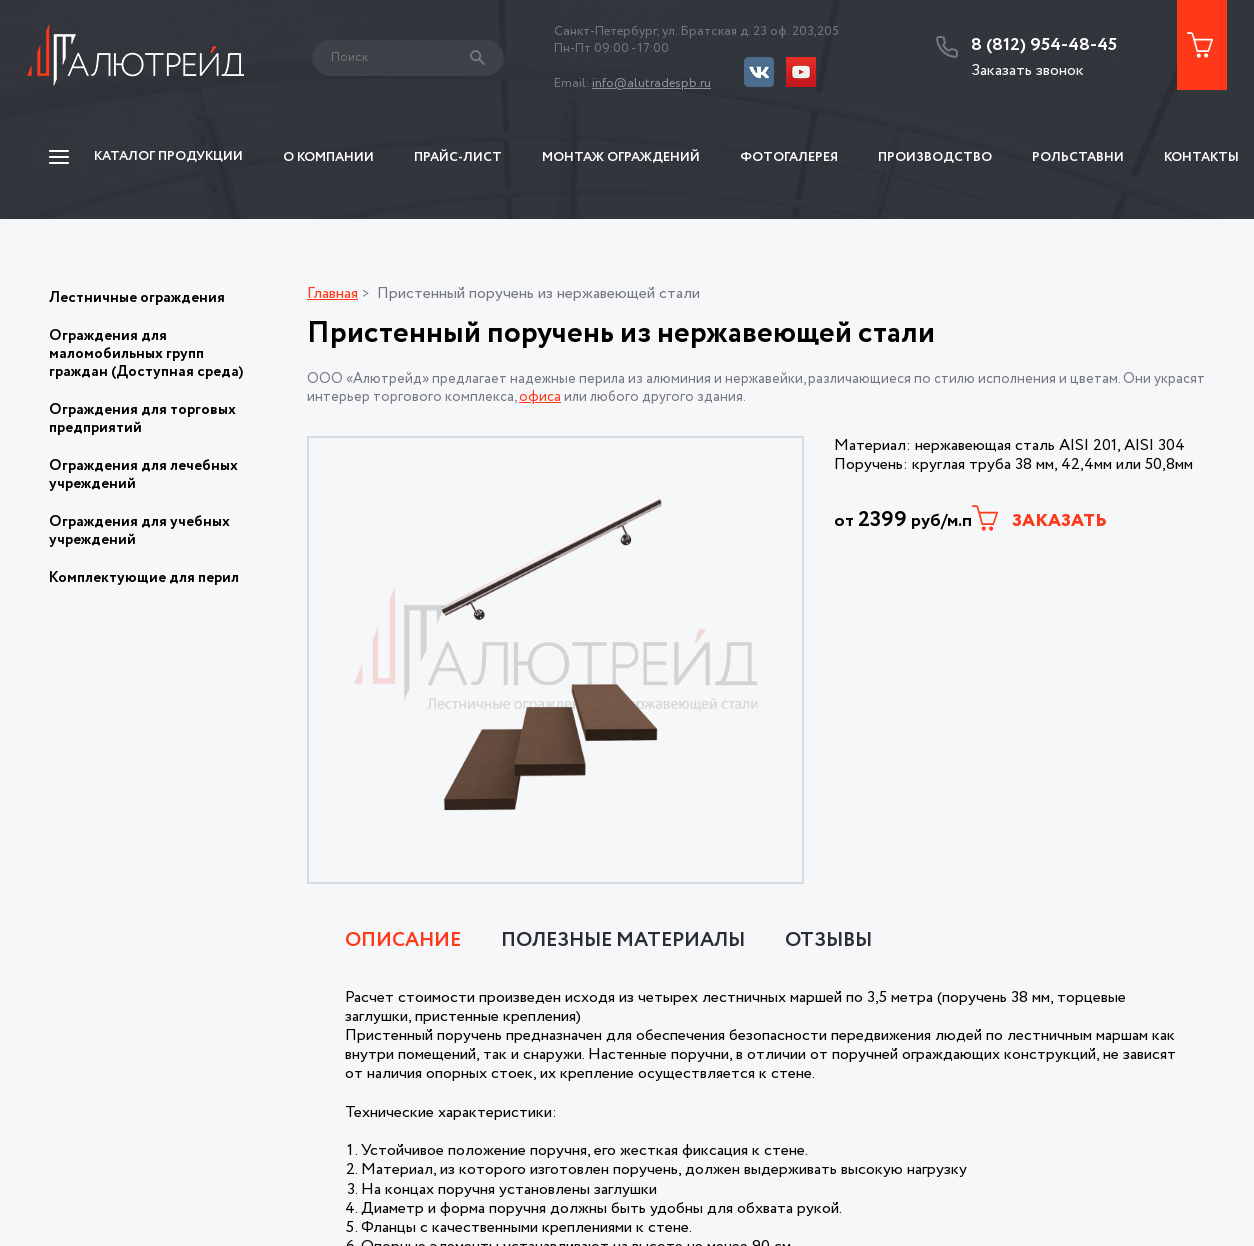  What do you see at coordinates (623, 941) in the screenshot?
I see `Полезные материалы` at bounding box center [623, 941].